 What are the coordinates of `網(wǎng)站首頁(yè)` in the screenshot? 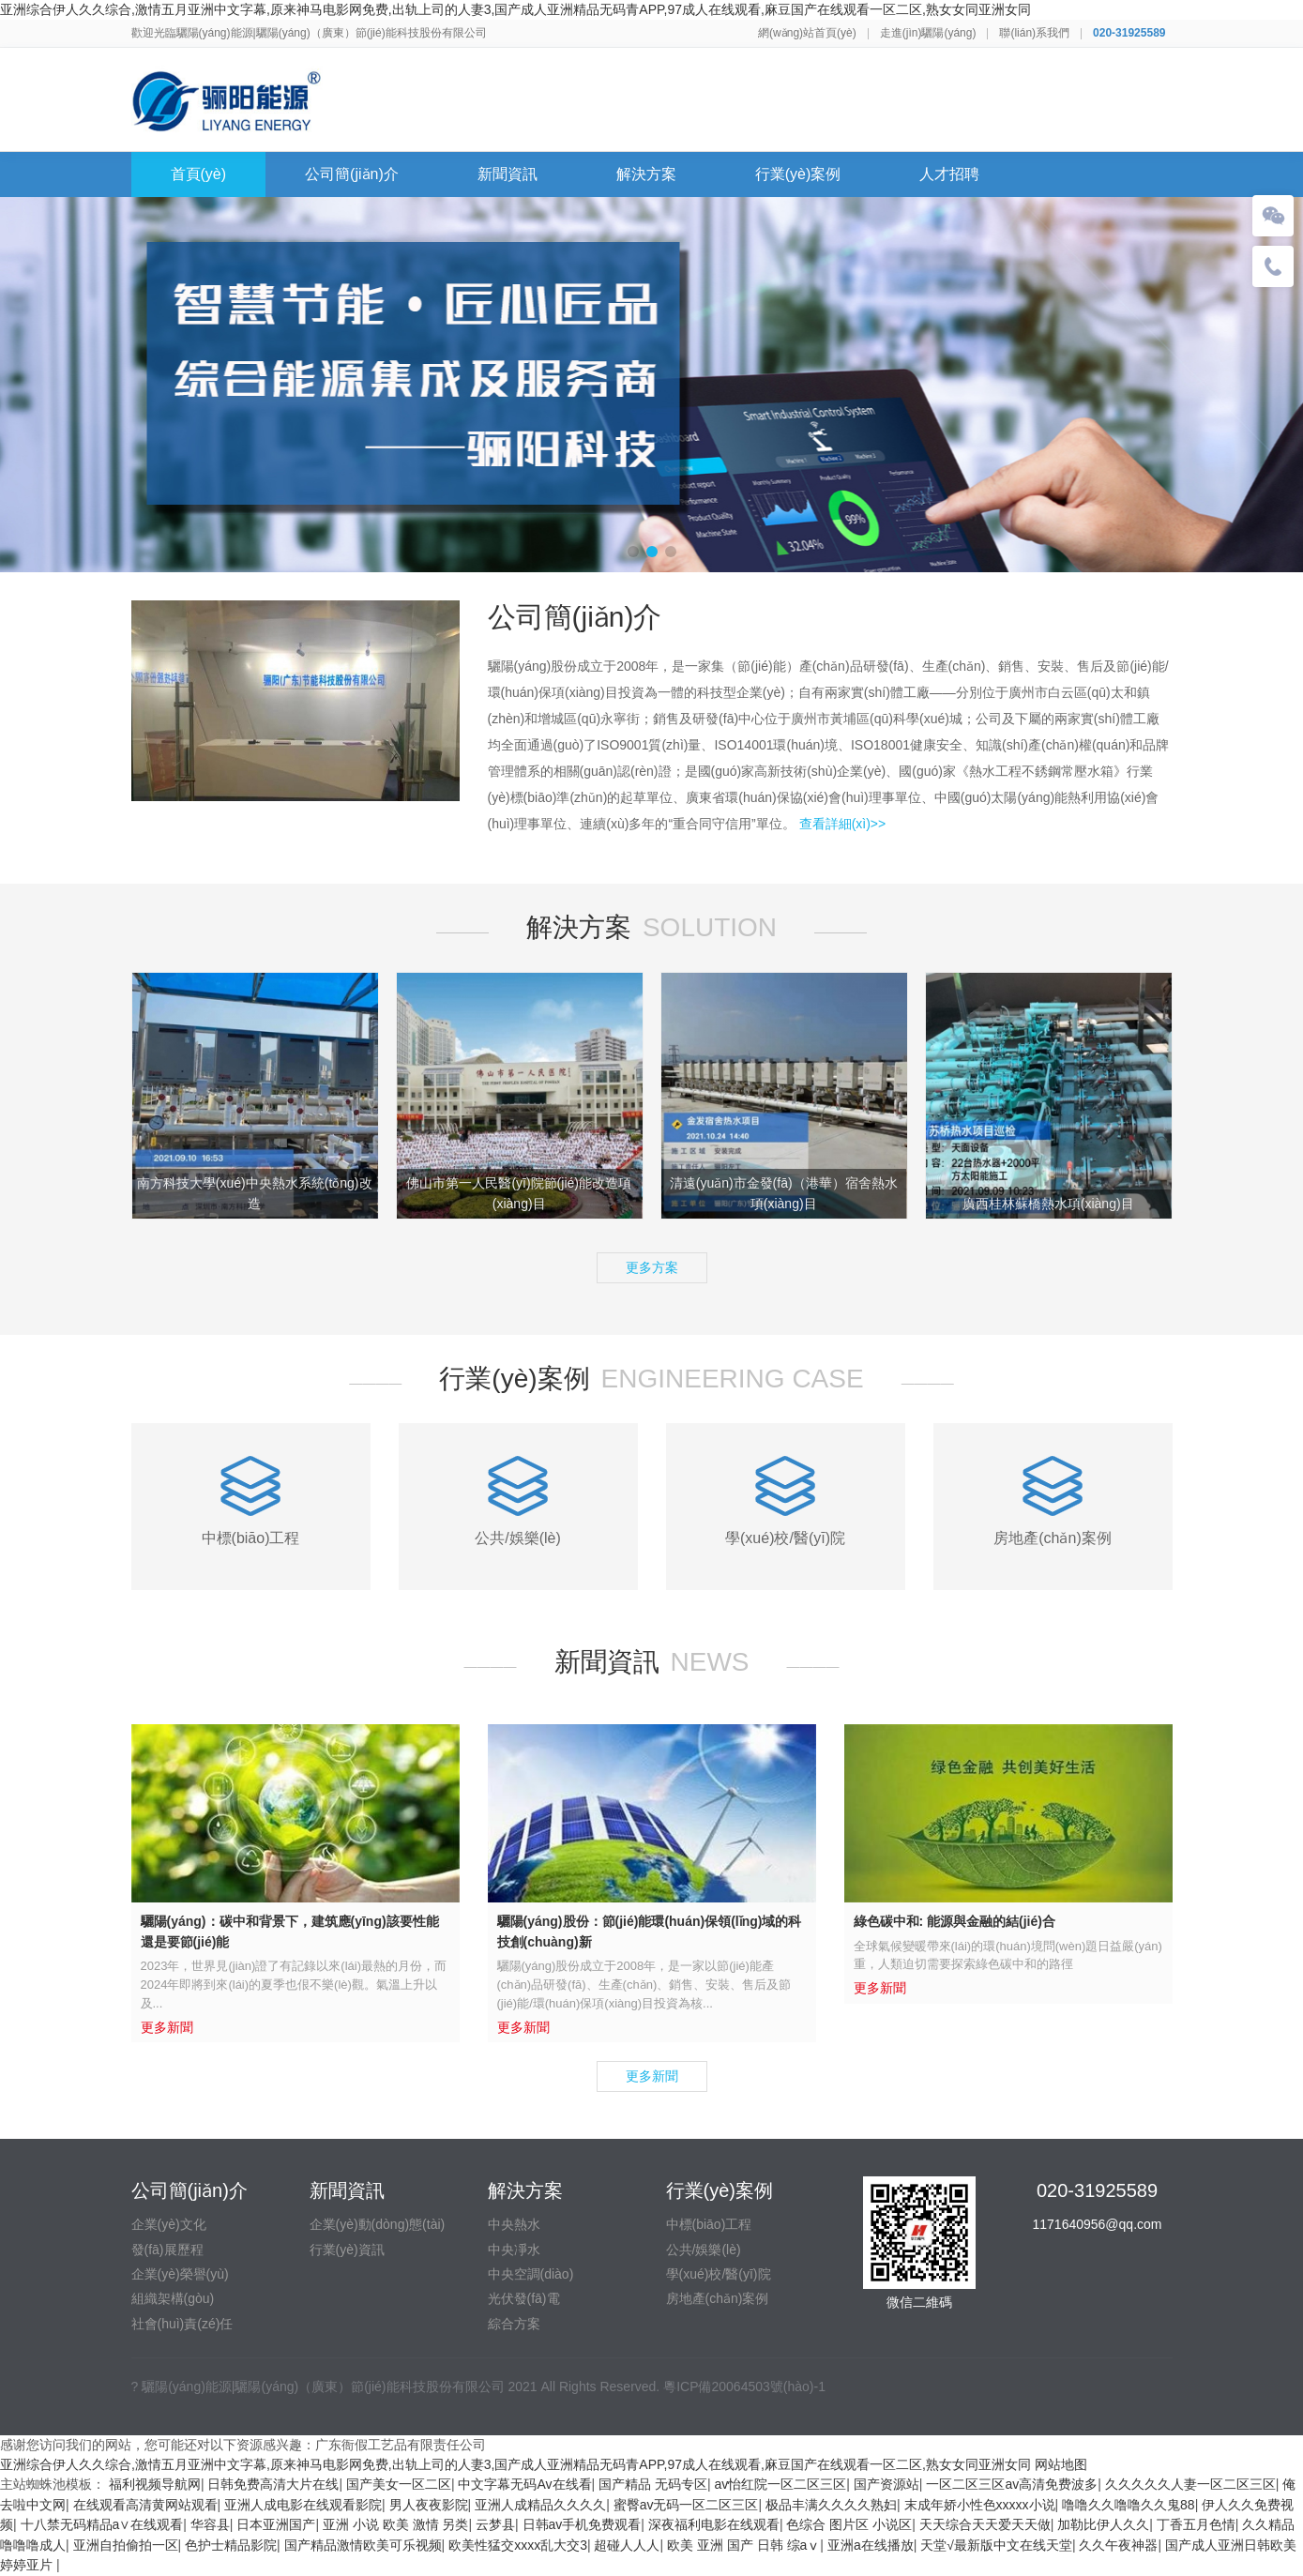 It's located at (807, 32).